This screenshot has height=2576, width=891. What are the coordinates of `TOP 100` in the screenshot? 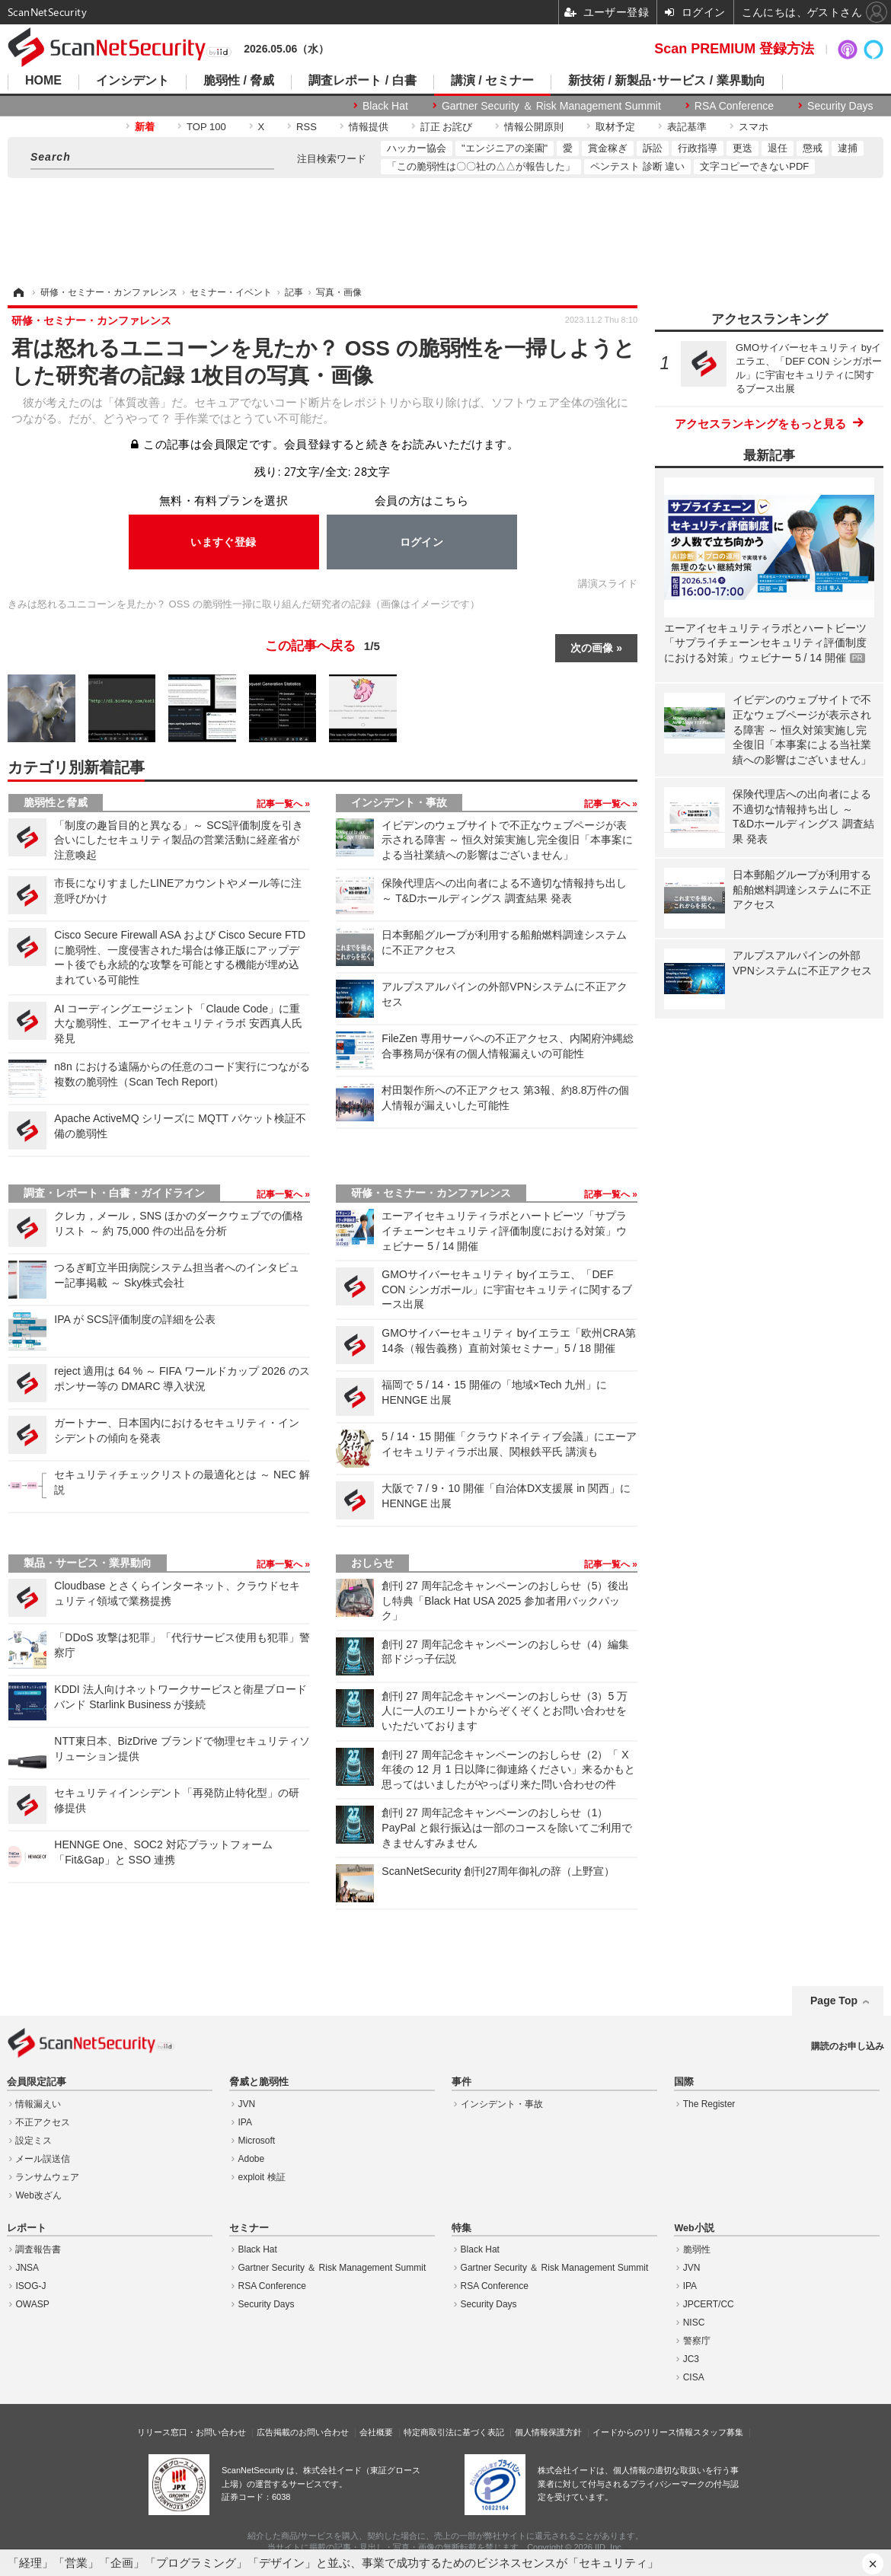 It's located at (206, 126).